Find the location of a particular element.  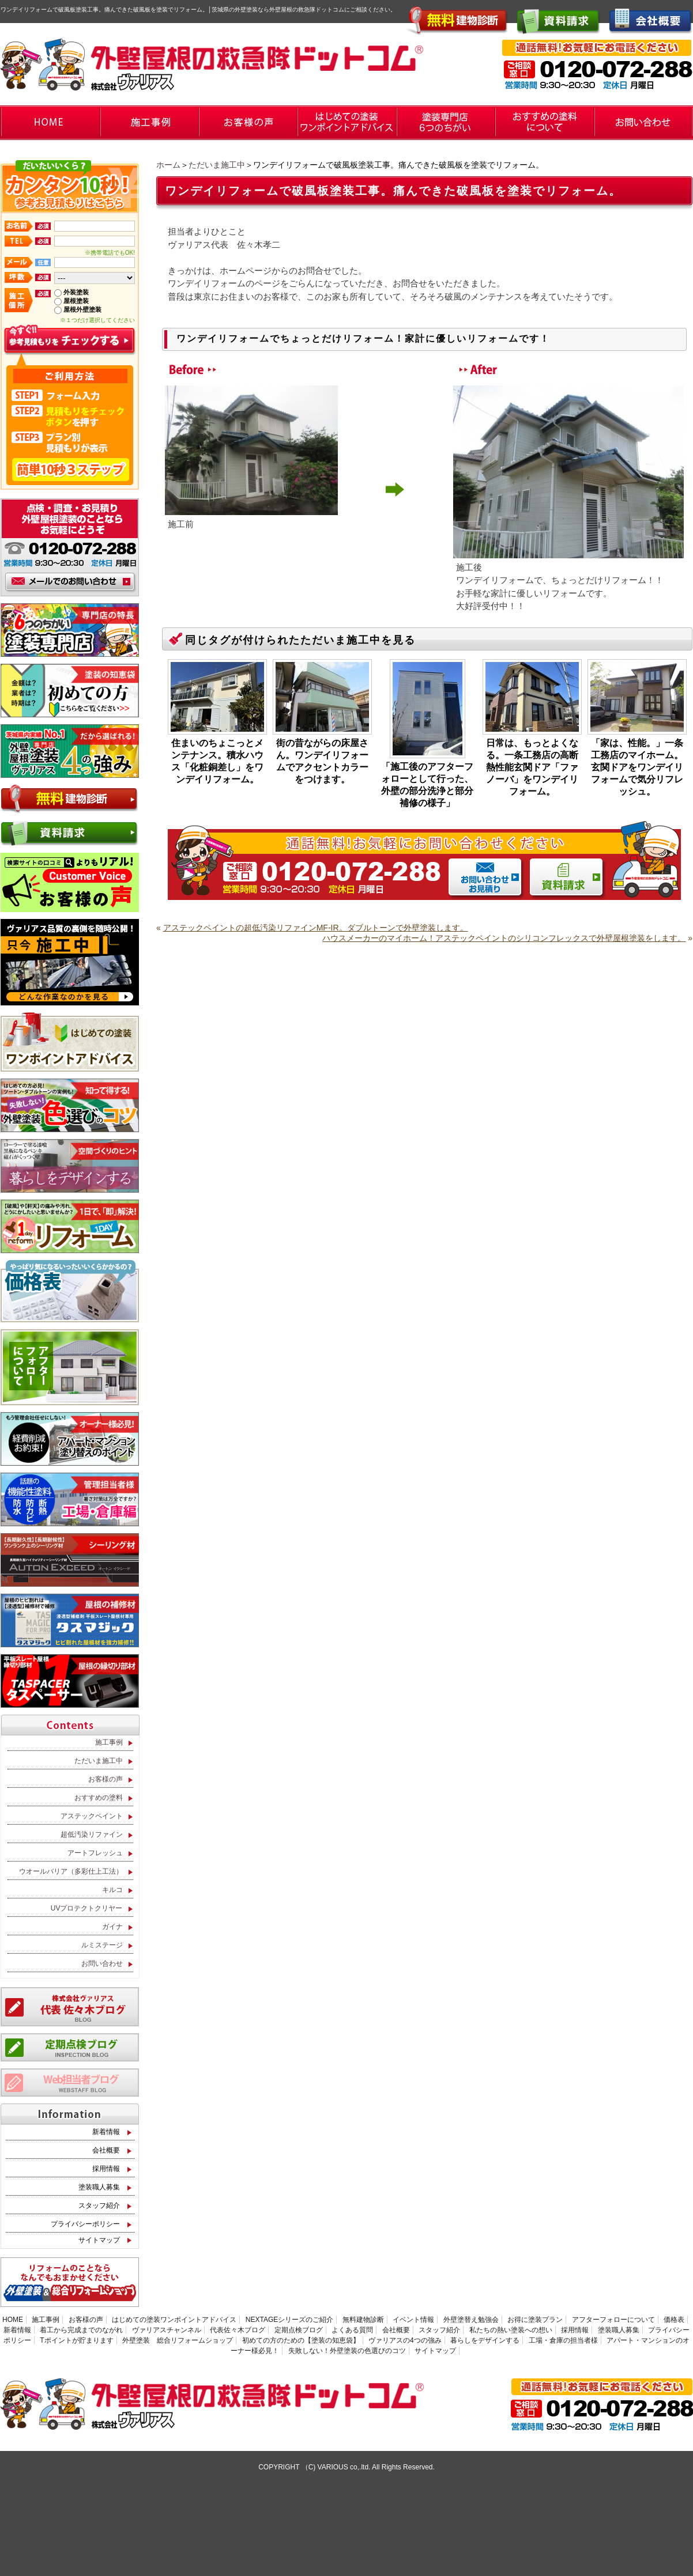

住まいのちょこっとメンテナンス。積水ハウス「化粧銅差し」をワンデイリフォーム。 is located at coordinates (217, 761).